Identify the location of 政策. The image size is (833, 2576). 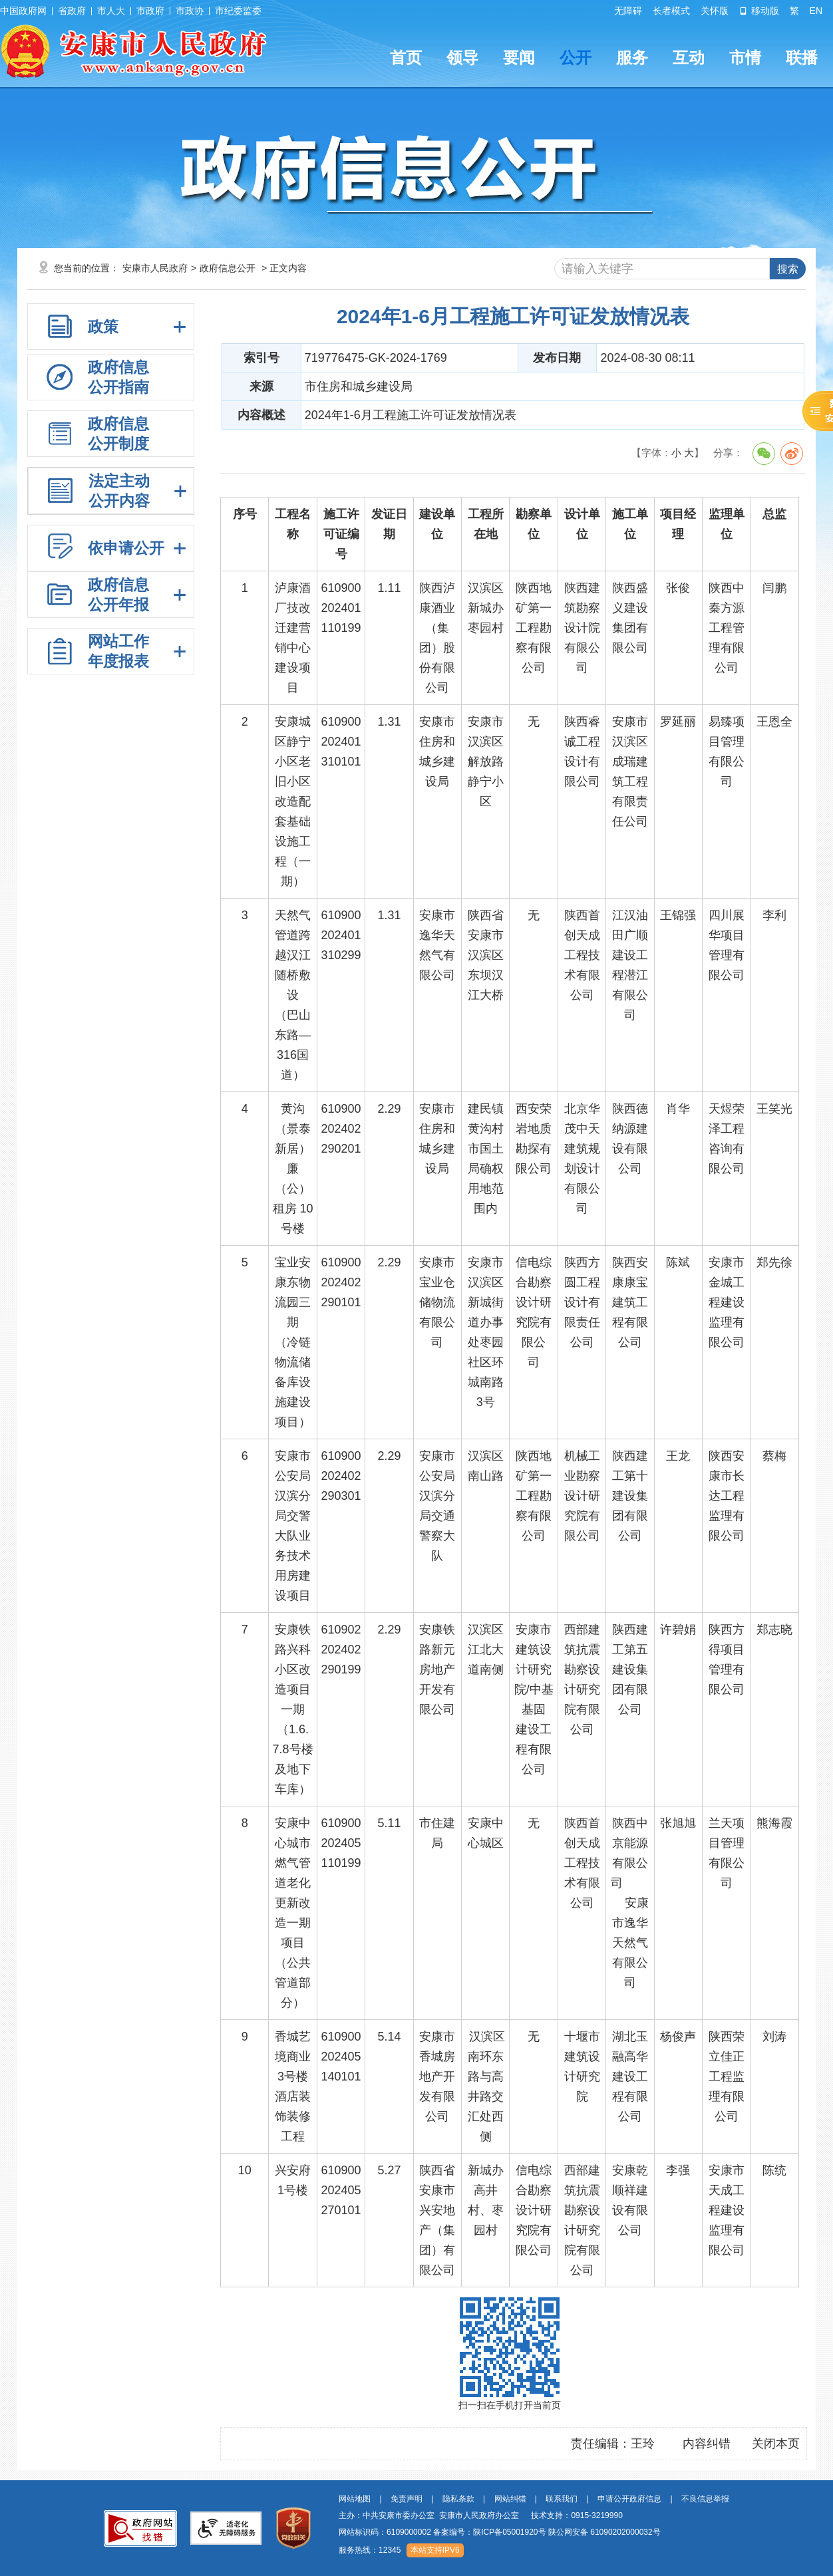
(103, 326).